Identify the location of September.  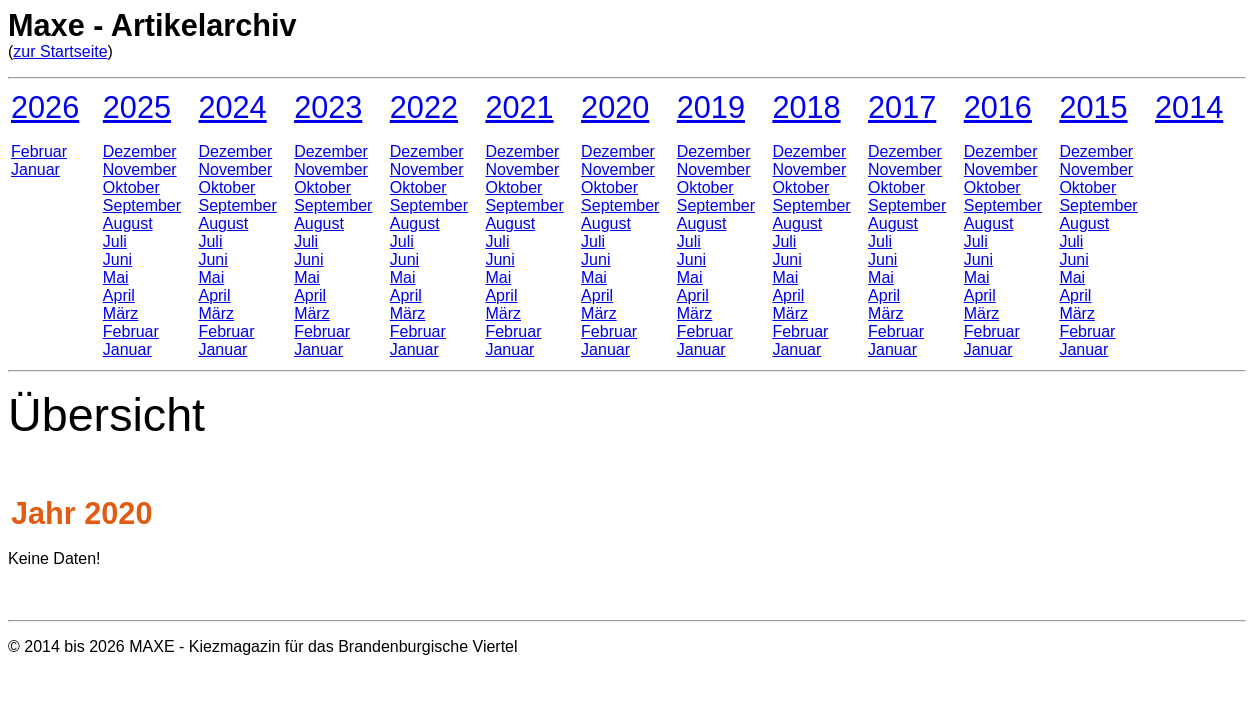
(142, 205).